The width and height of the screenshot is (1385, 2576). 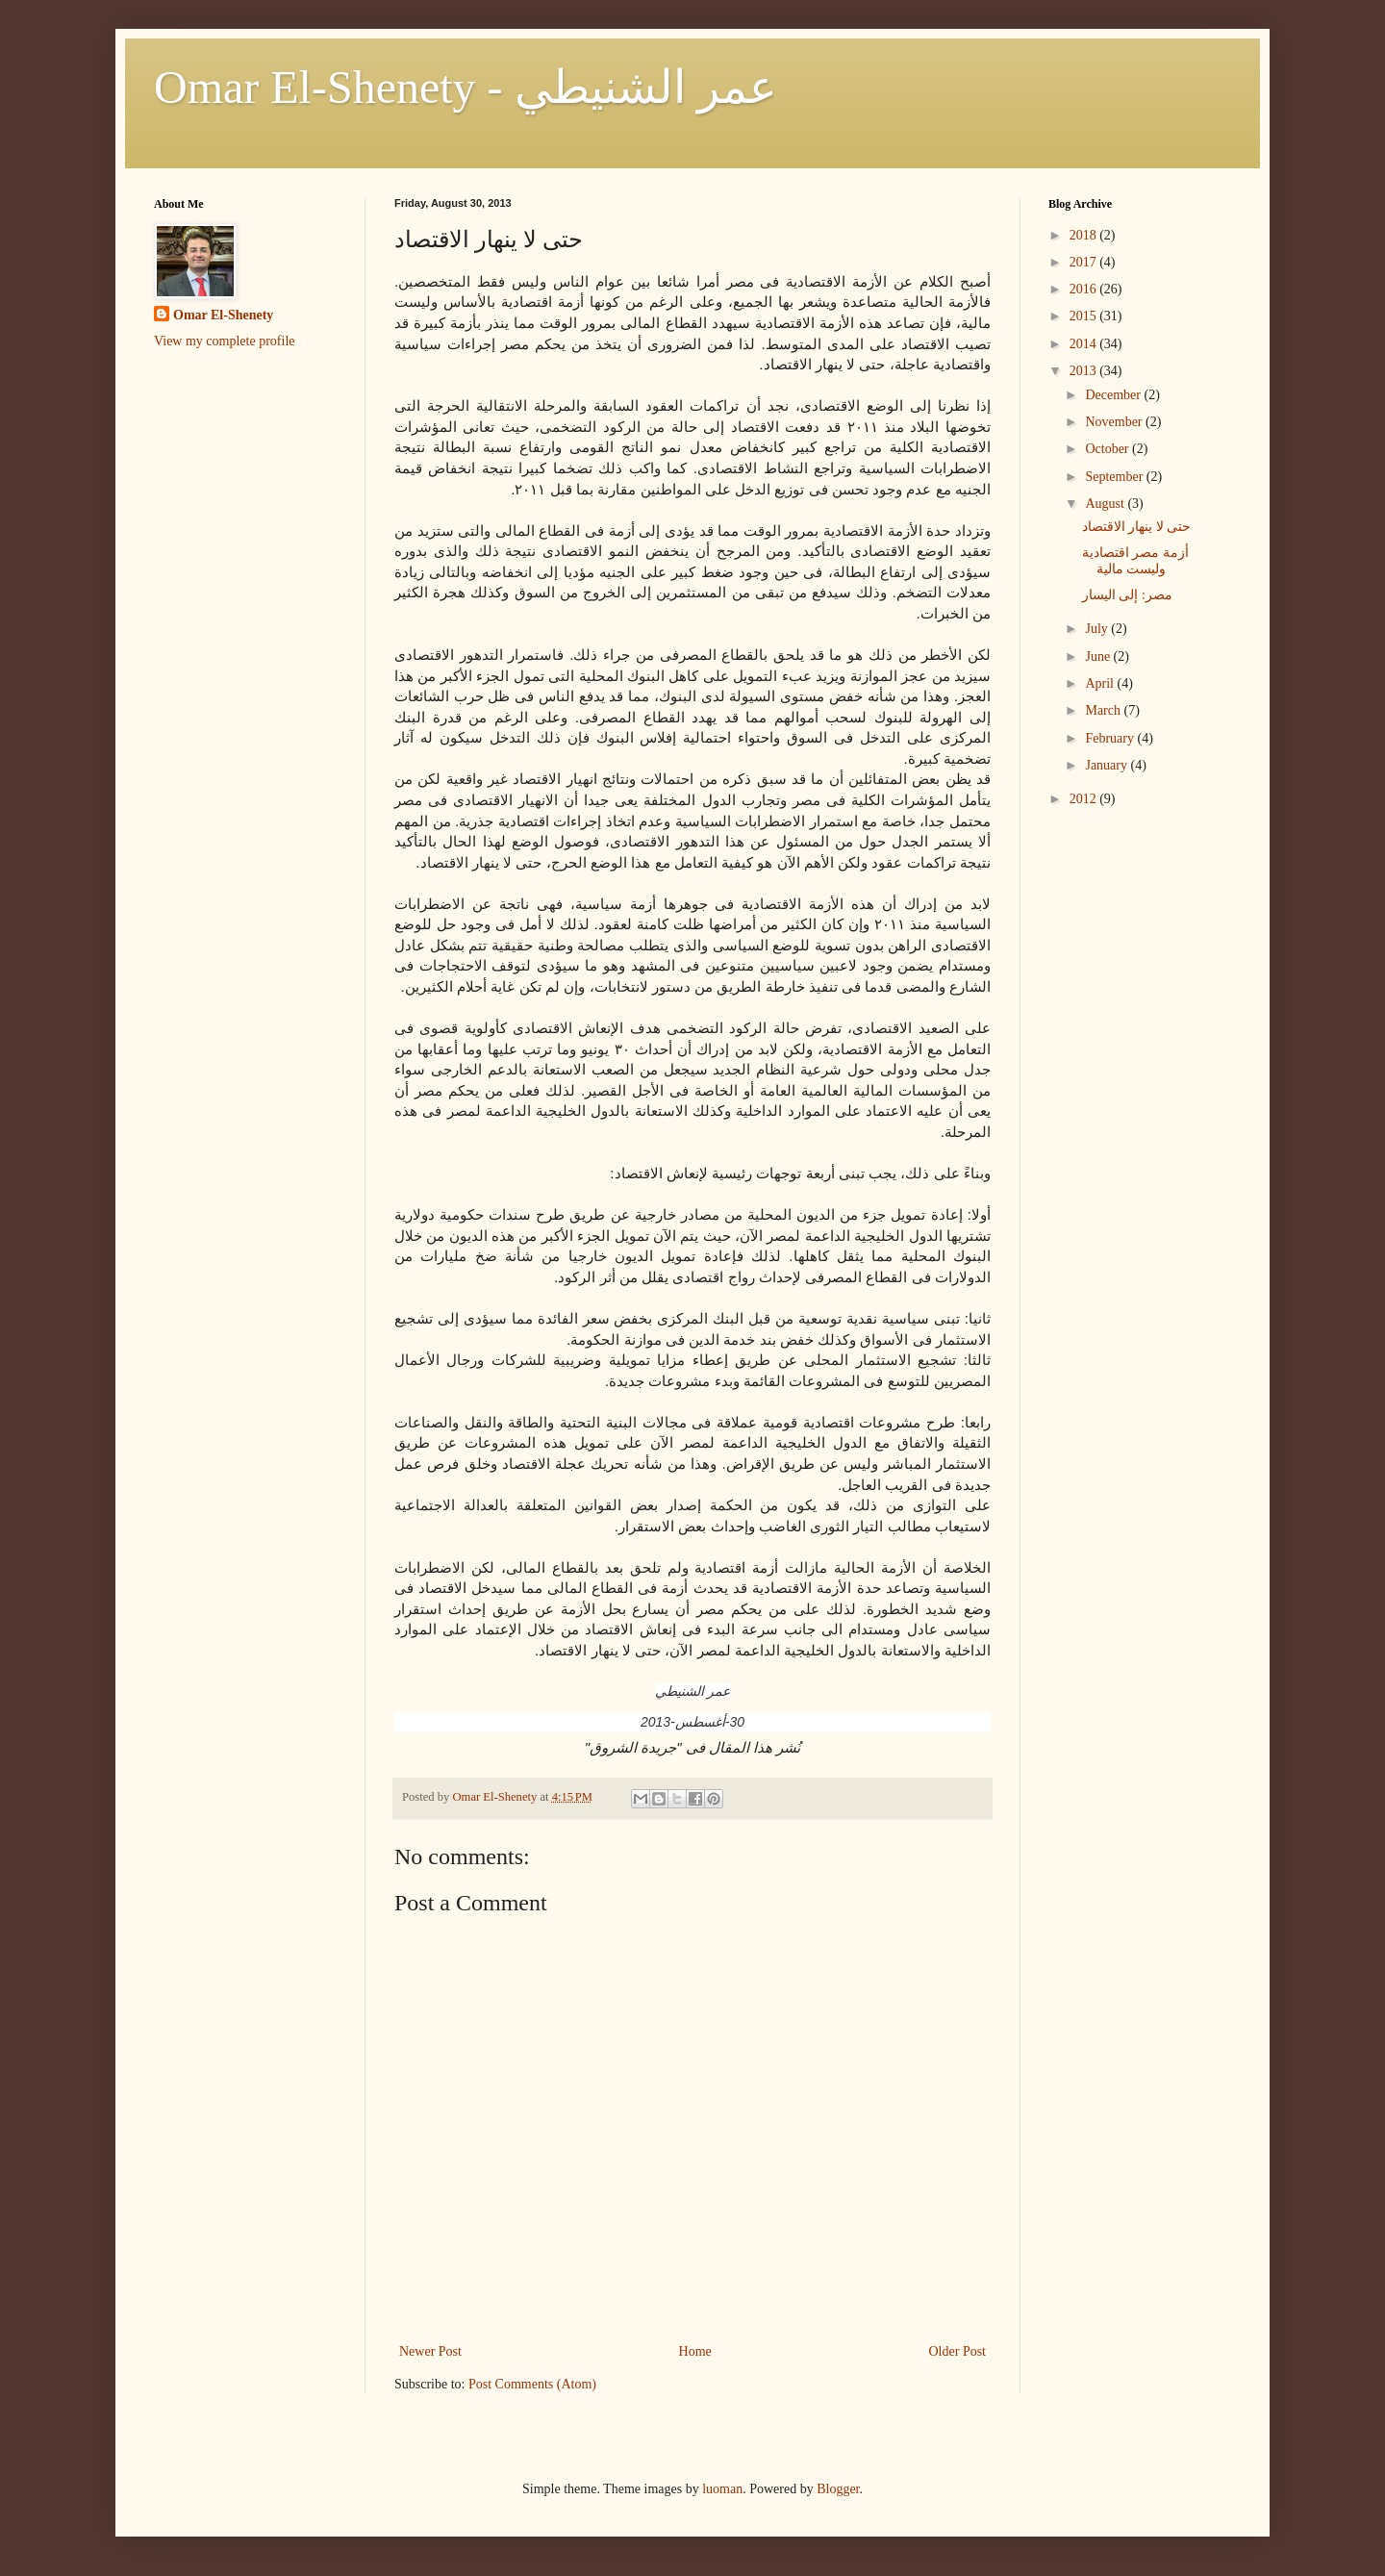 I want to click on 2018, so click(x=1085, y=235).